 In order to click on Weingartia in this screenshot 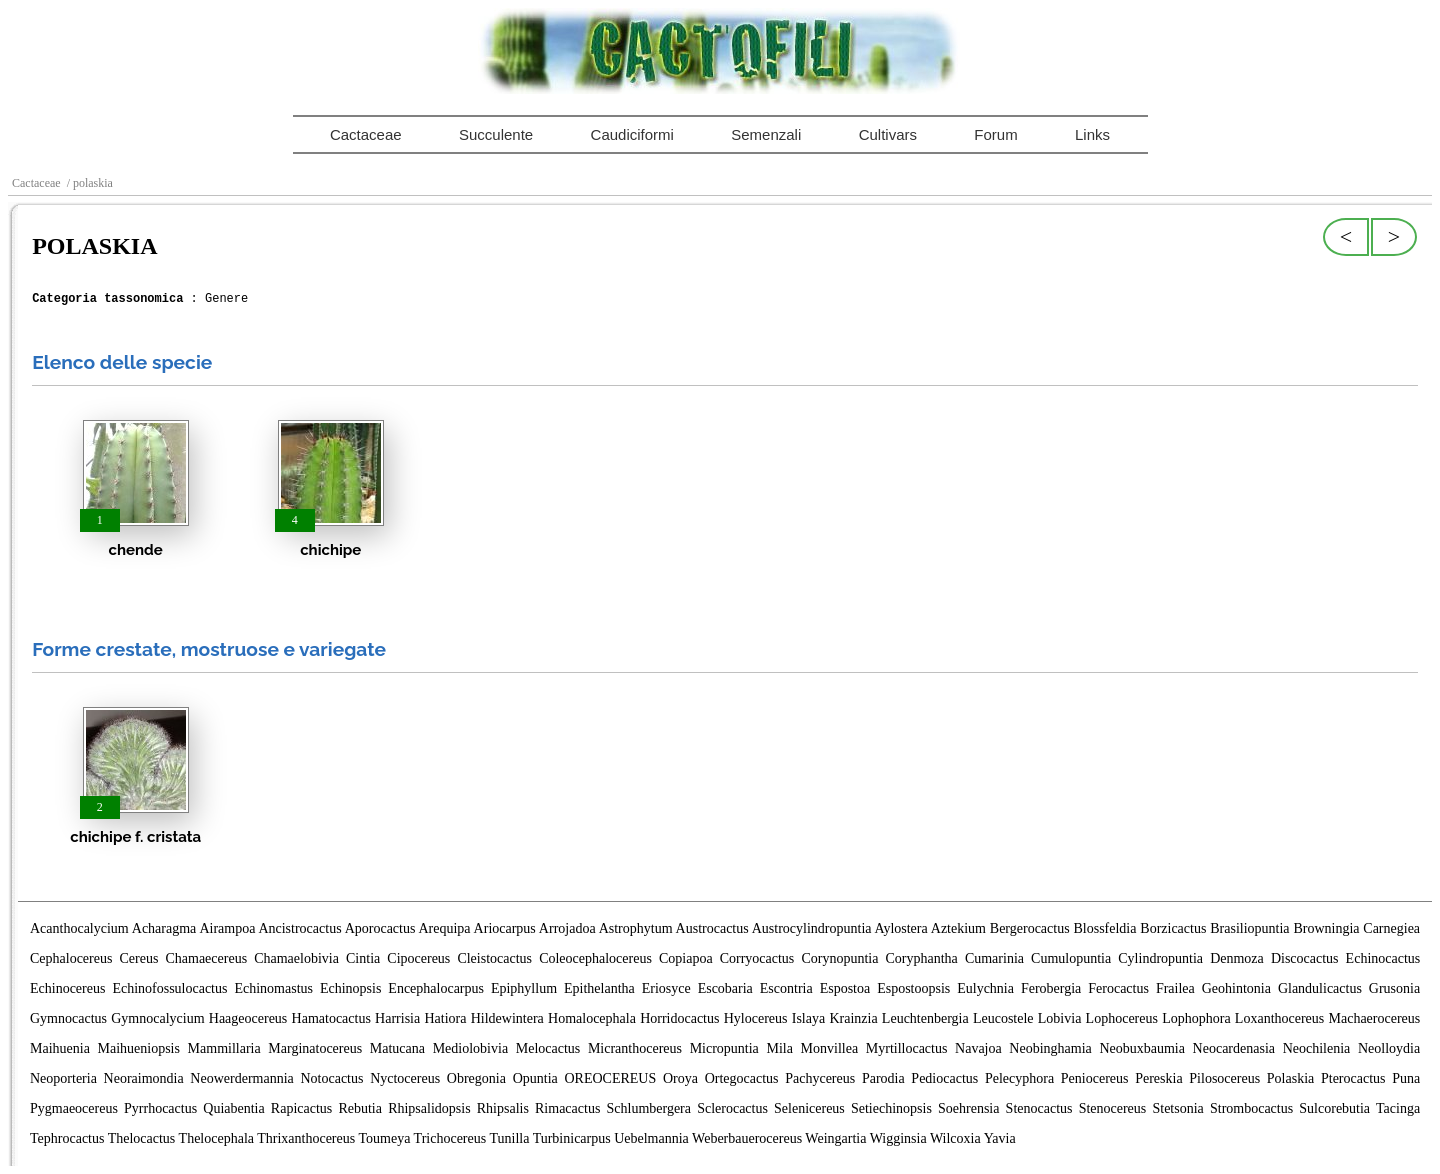, I will do `click(835, 1138)`.